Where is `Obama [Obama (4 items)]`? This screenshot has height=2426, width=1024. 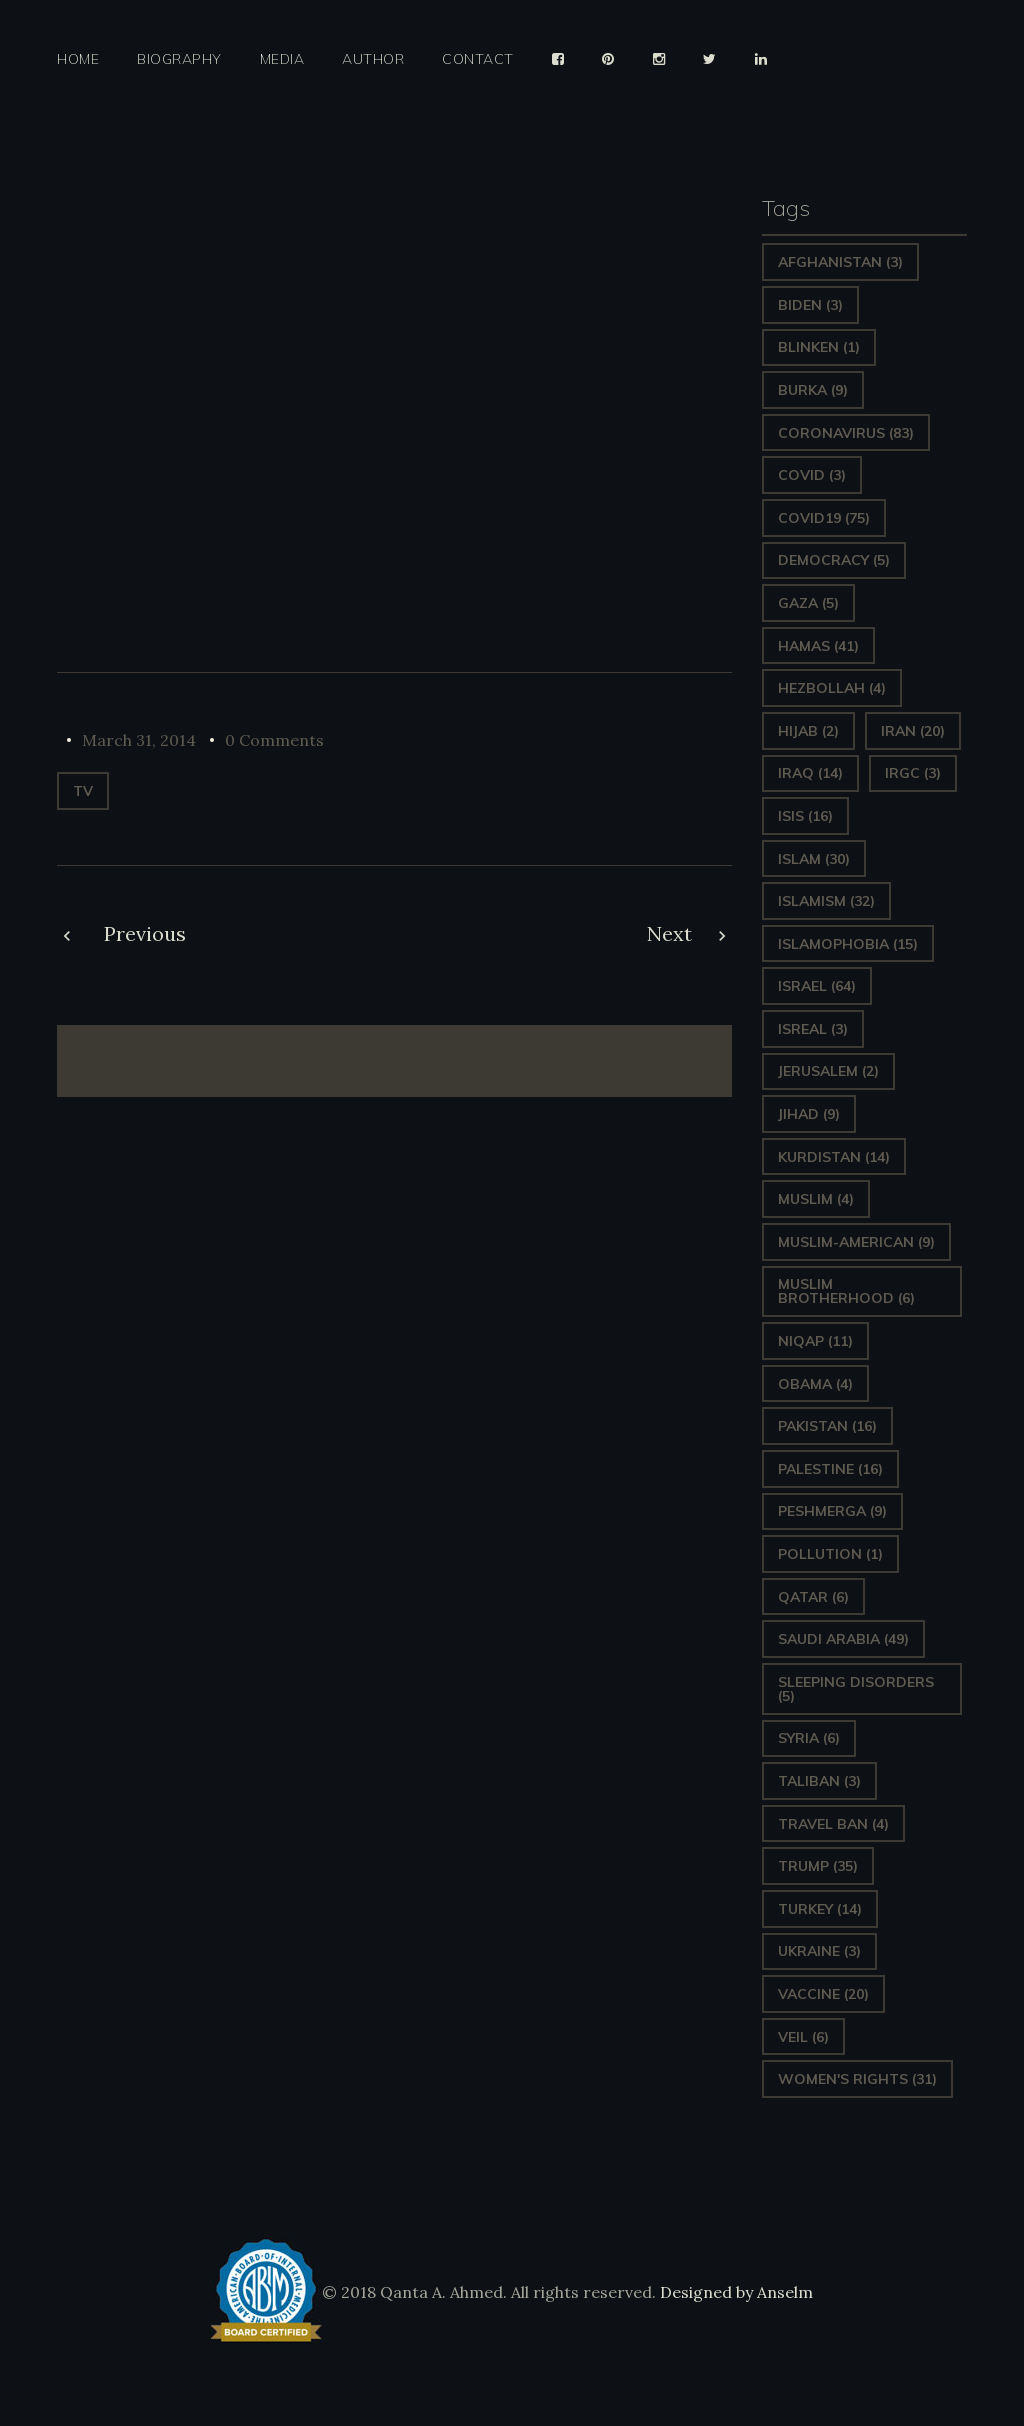 Obama [Obama (4 items)] is located at coordinates (815, 1384).